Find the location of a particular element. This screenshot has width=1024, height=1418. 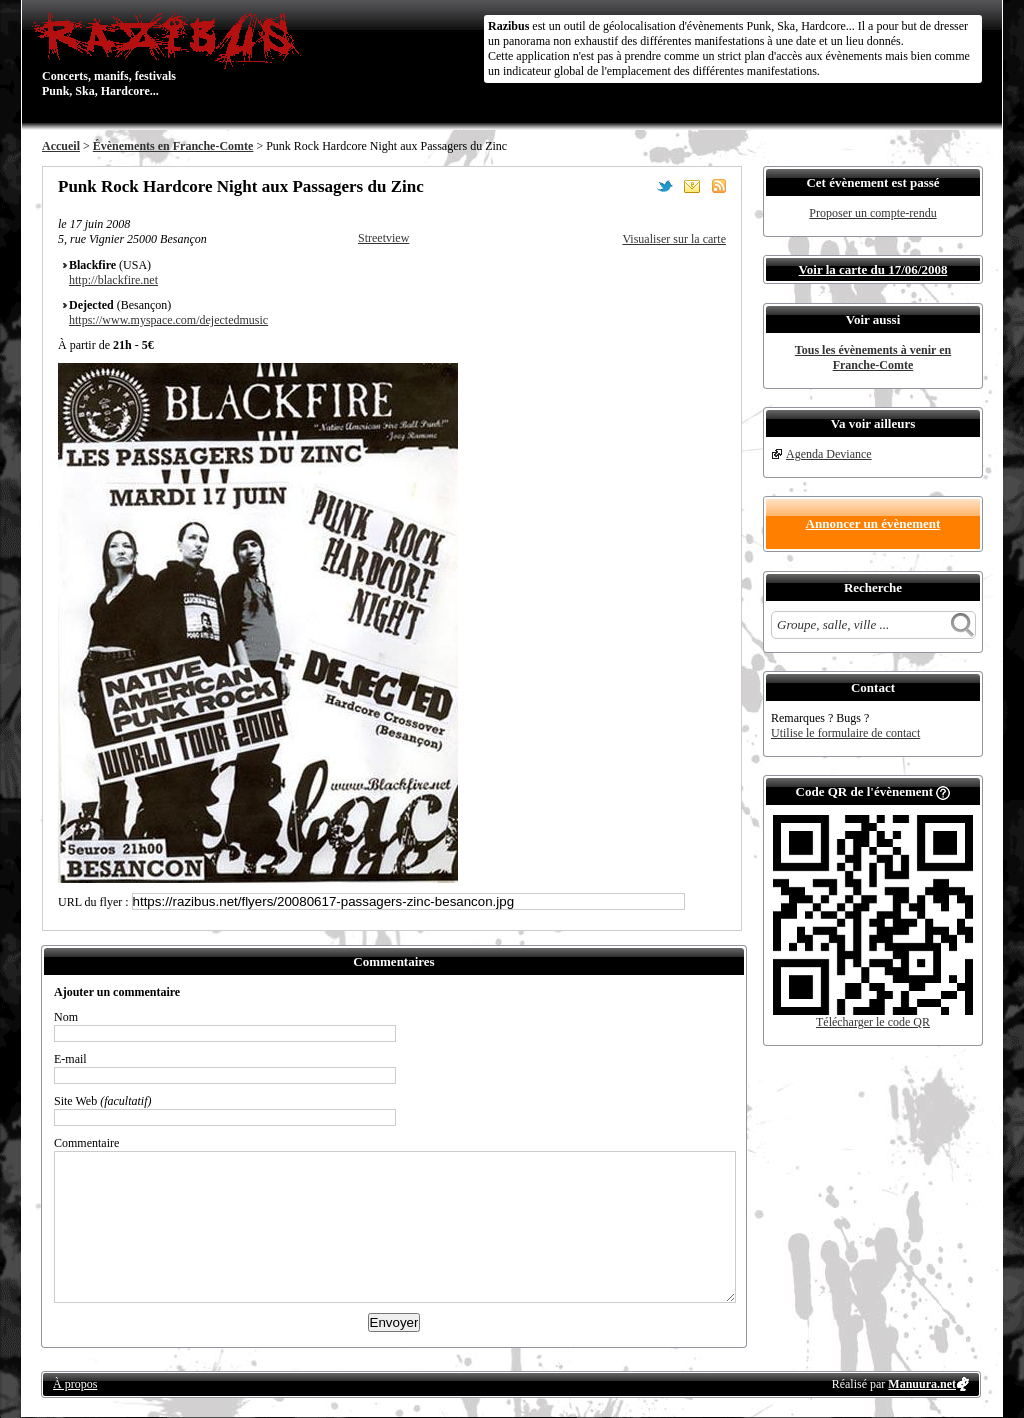

Partager sur Facebook is located at coordinates (638, 186).